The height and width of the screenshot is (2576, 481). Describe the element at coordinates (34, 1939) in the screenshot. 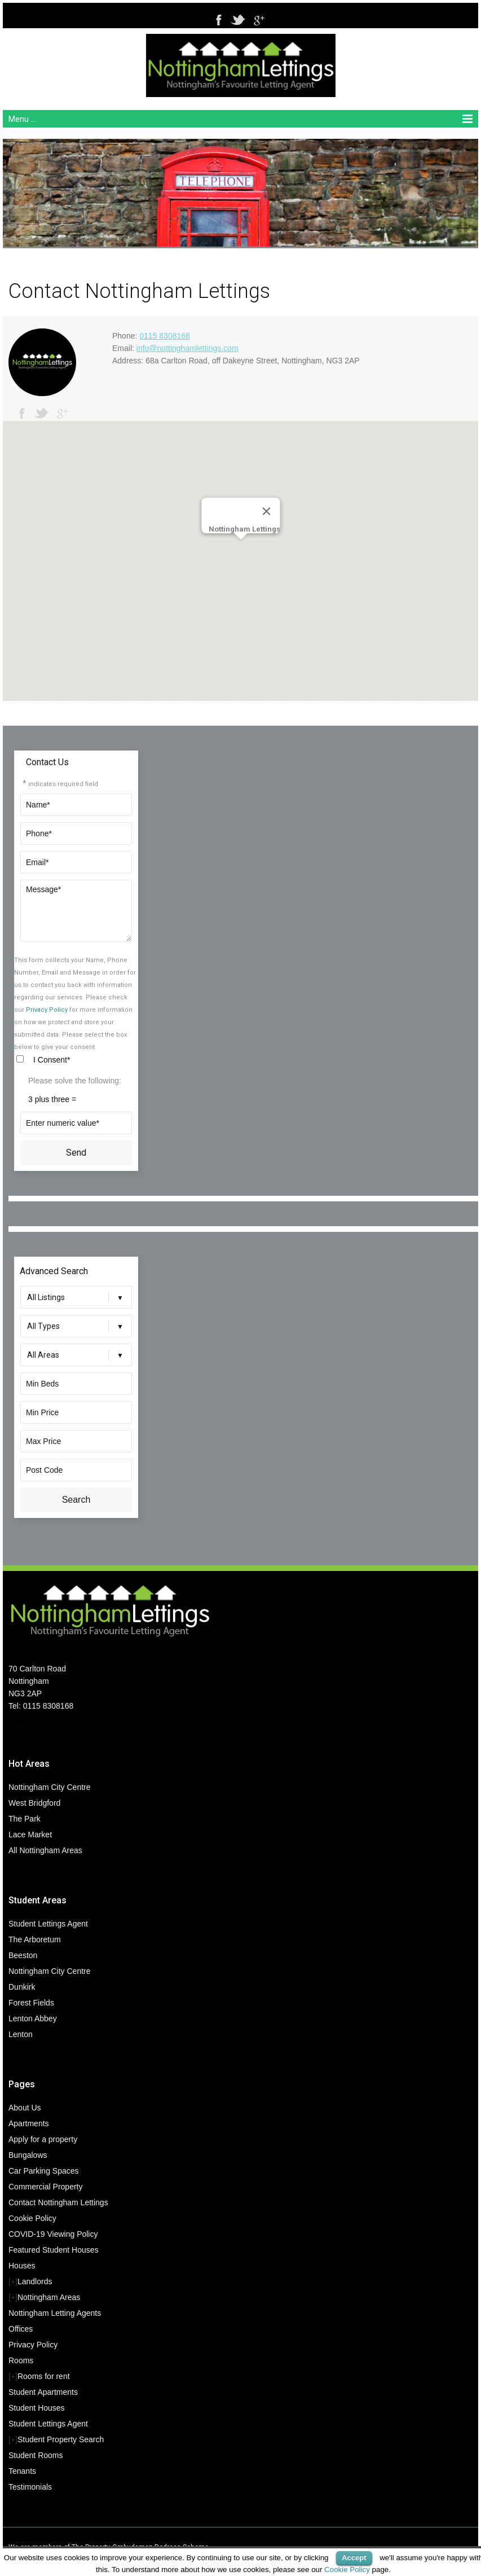

I see `The Arboretum` at that location.